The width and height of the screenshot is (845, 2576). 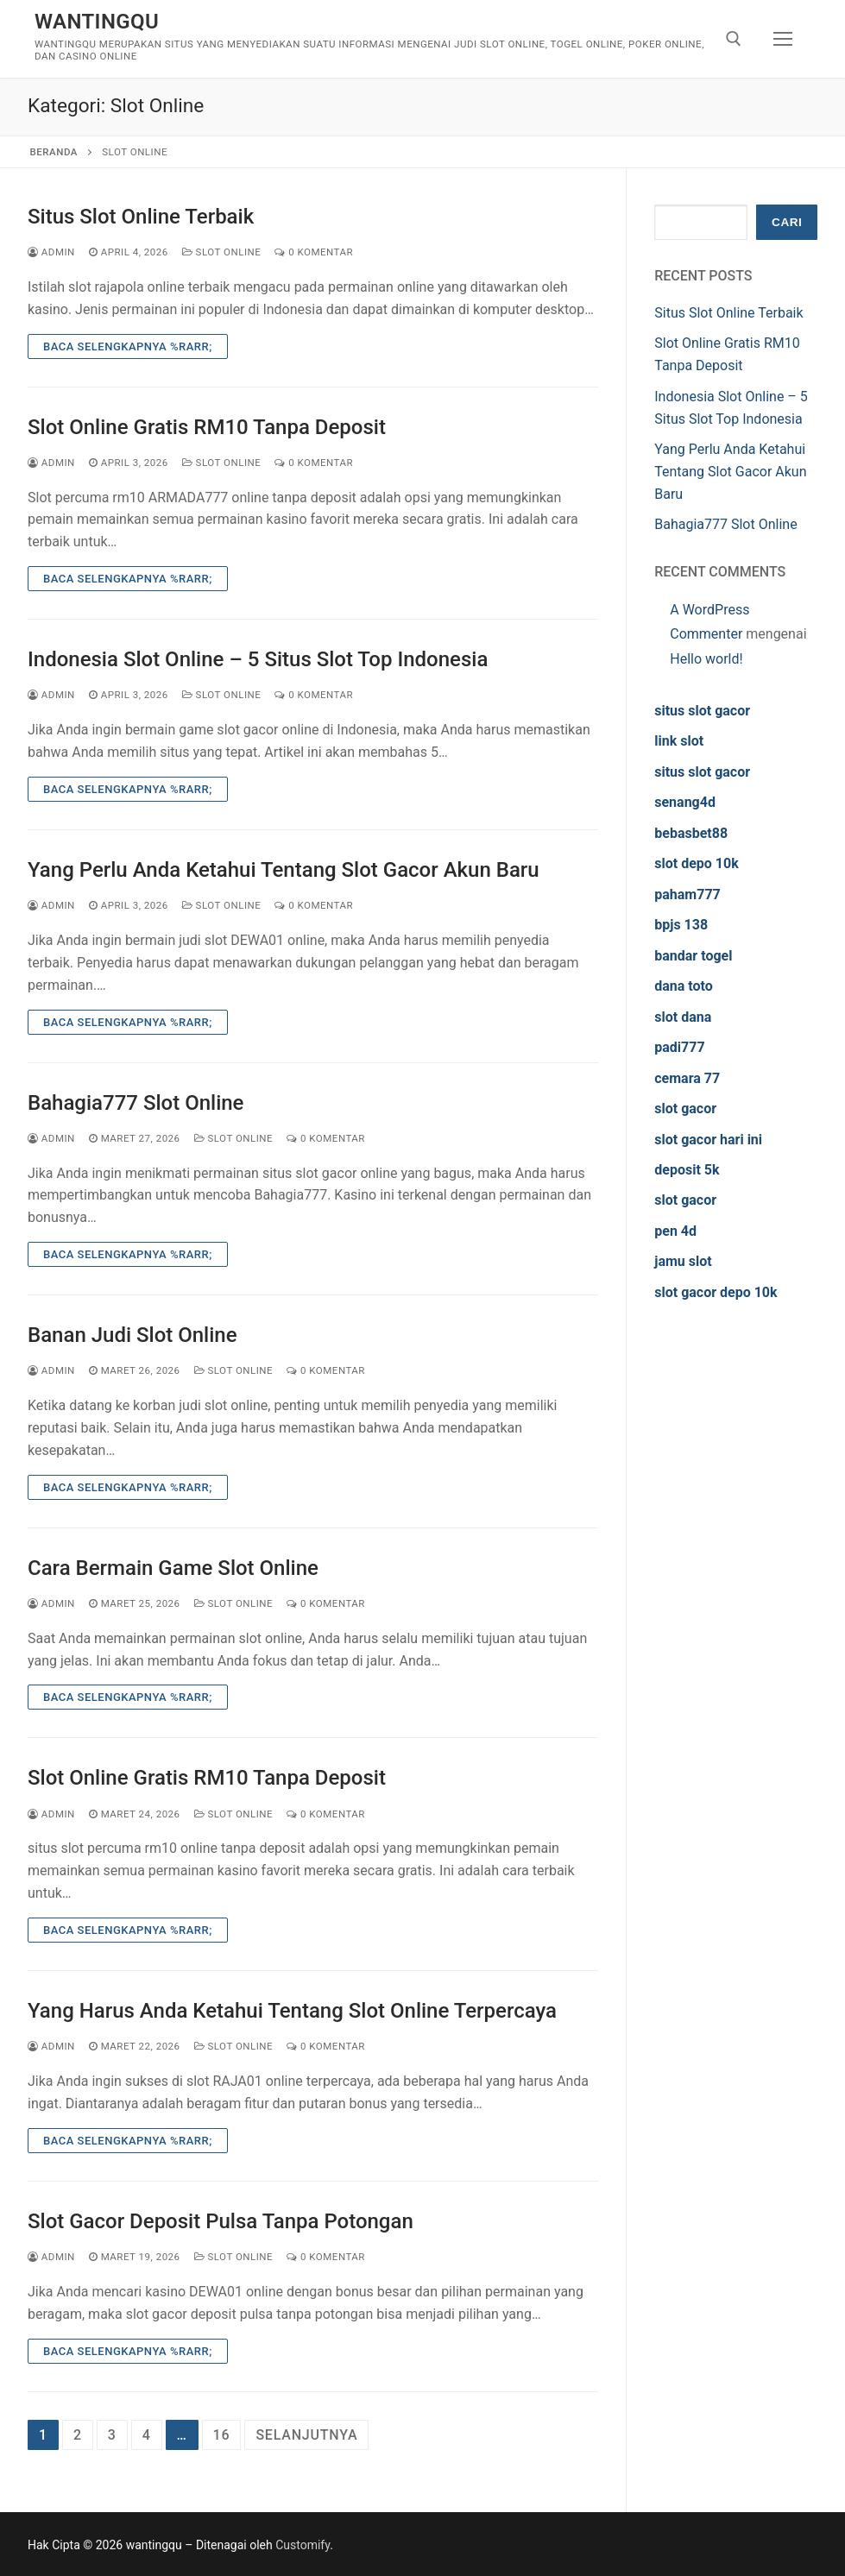 I want to click on Slot Online, so click(x=222, y=252).